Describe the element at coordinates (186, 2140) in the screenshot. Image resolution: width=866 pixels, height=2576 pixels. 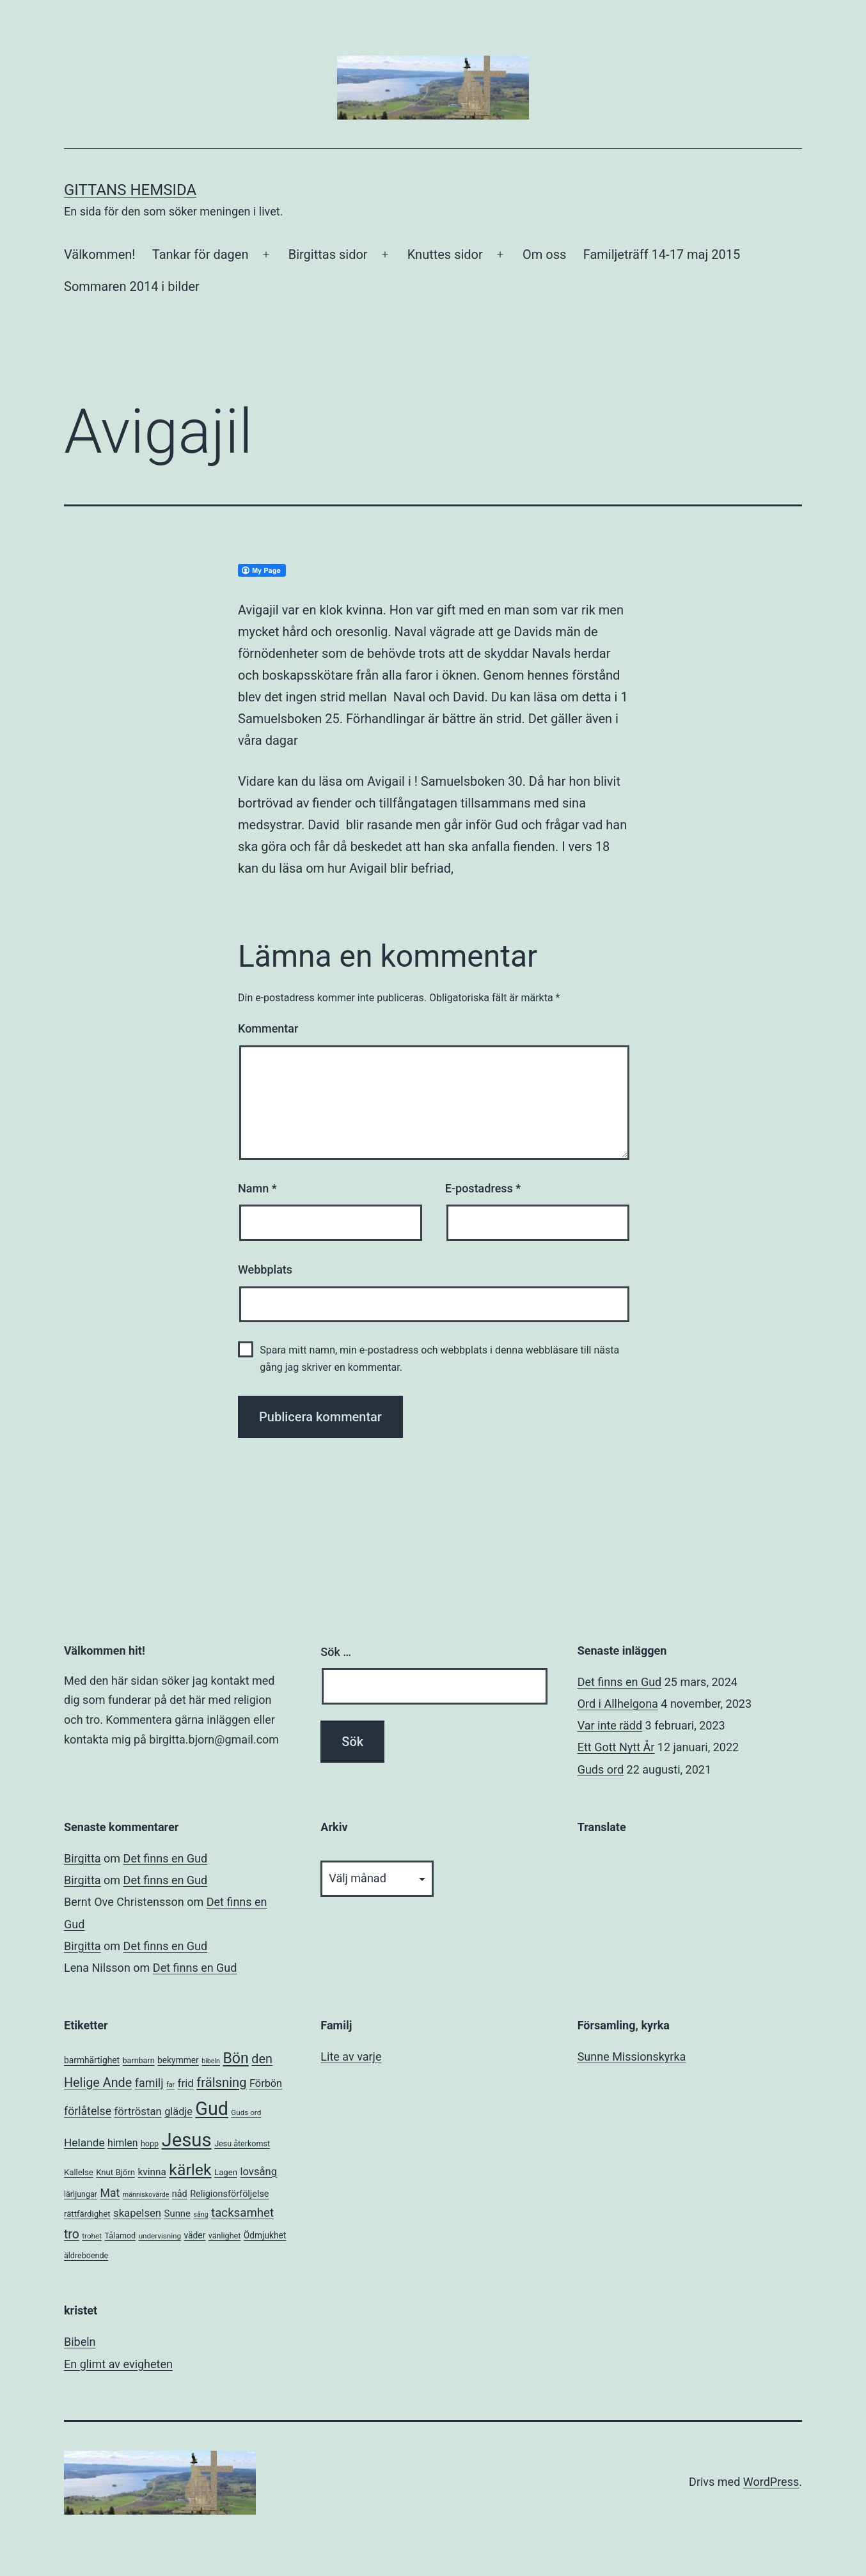
I see `Jesus [Jesus (153 objekt)]` at that location.